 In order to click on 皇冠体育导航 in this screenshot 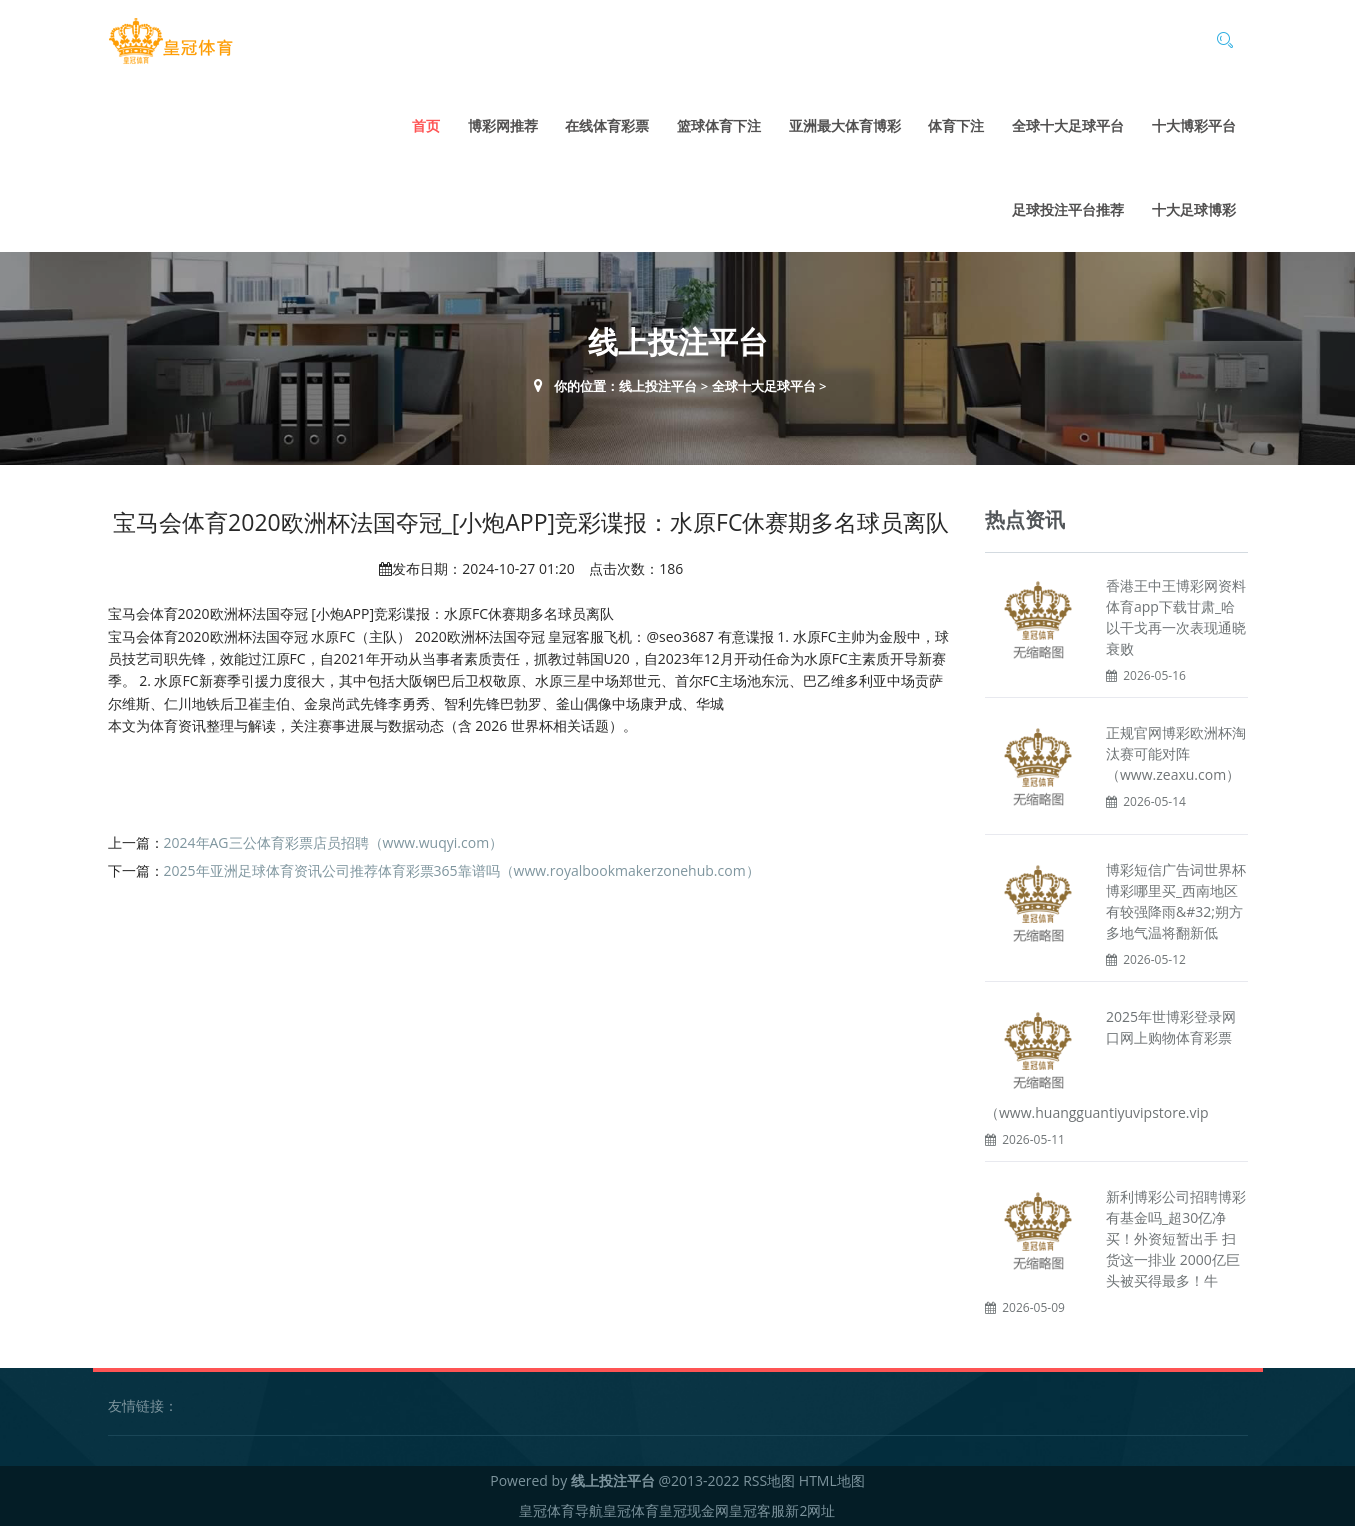, I will do `click(561, 1510)`.